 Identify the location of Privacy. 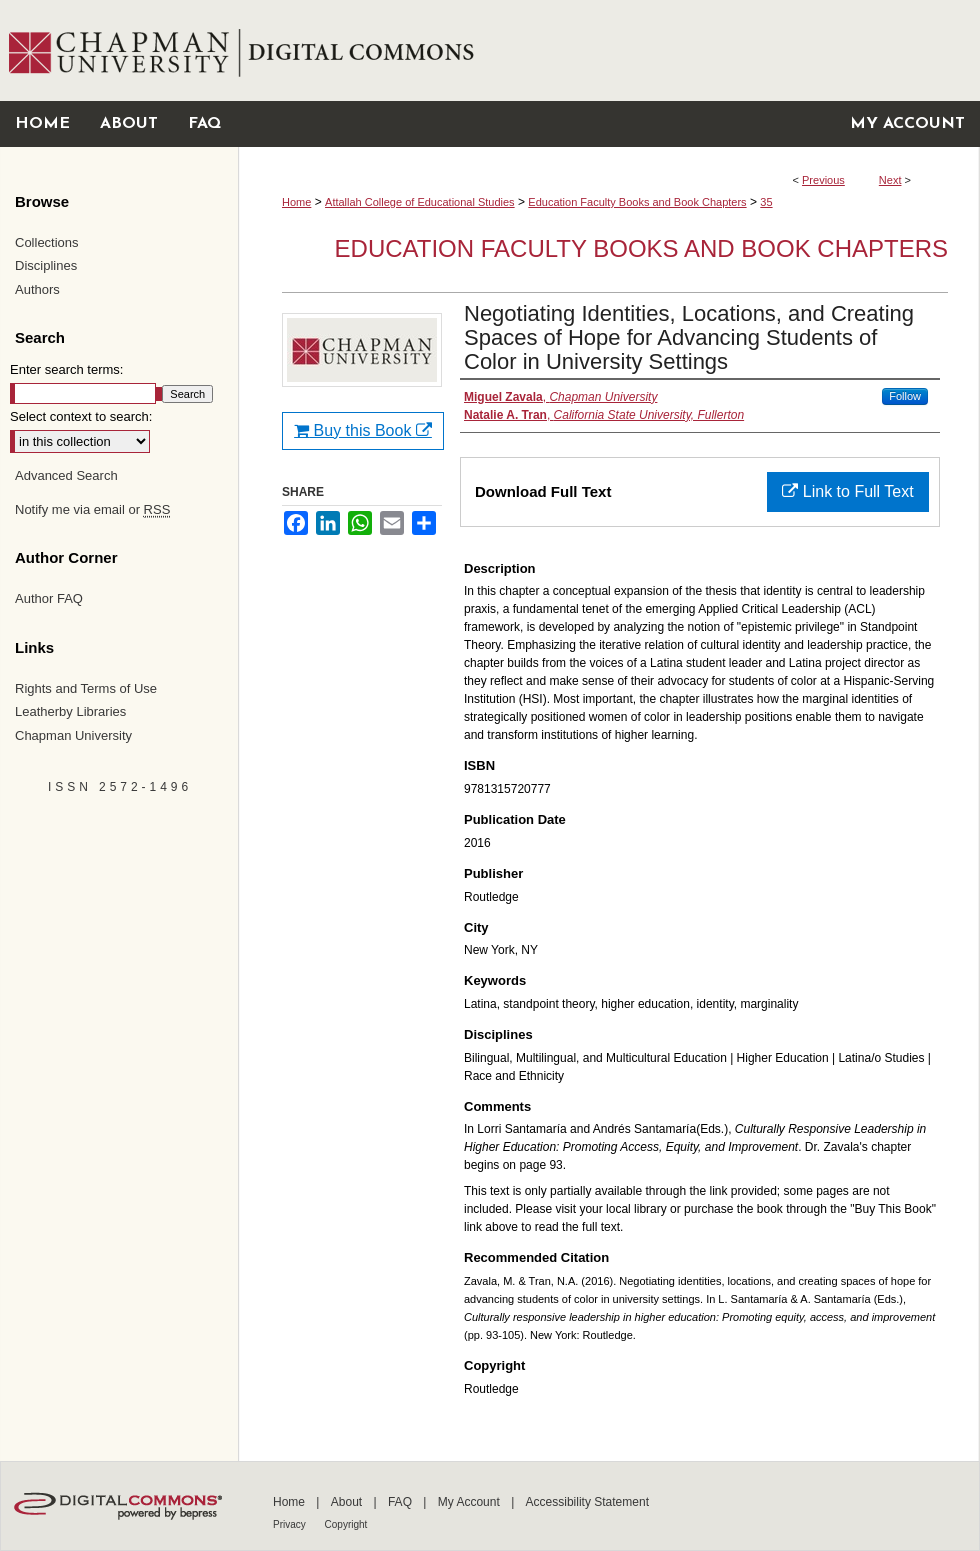
(291, 1524).